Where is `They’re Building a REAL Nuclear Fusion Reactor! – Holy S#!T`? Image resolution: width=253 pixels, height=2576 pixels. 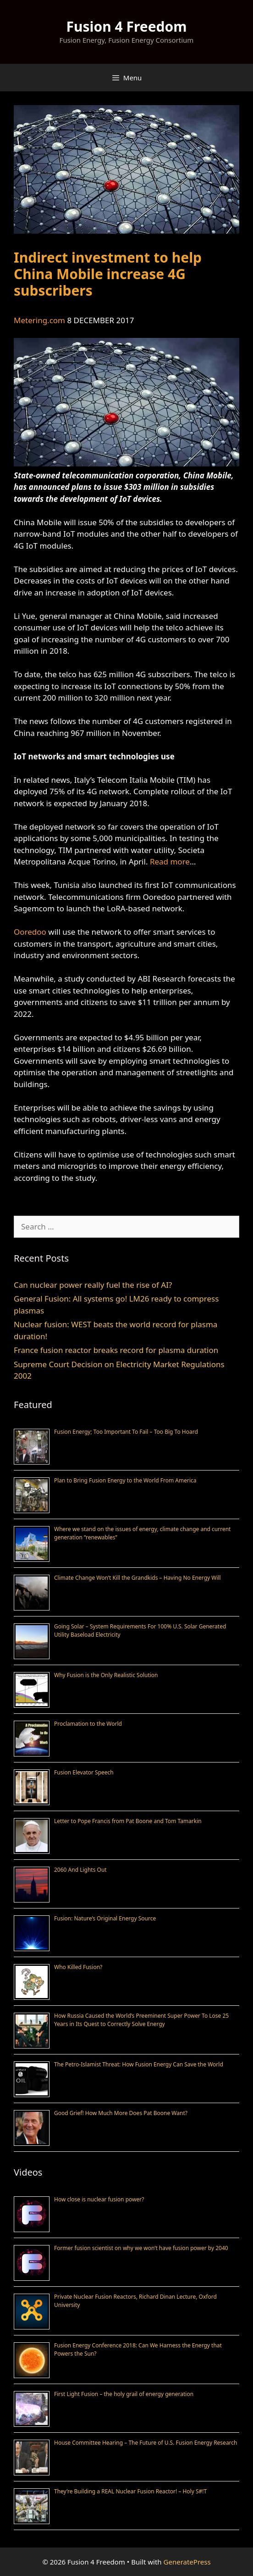
They’re Building a REAL Nuclear Fusion Reactor! – Holy S#!T is located at coordinates (130, 2491).